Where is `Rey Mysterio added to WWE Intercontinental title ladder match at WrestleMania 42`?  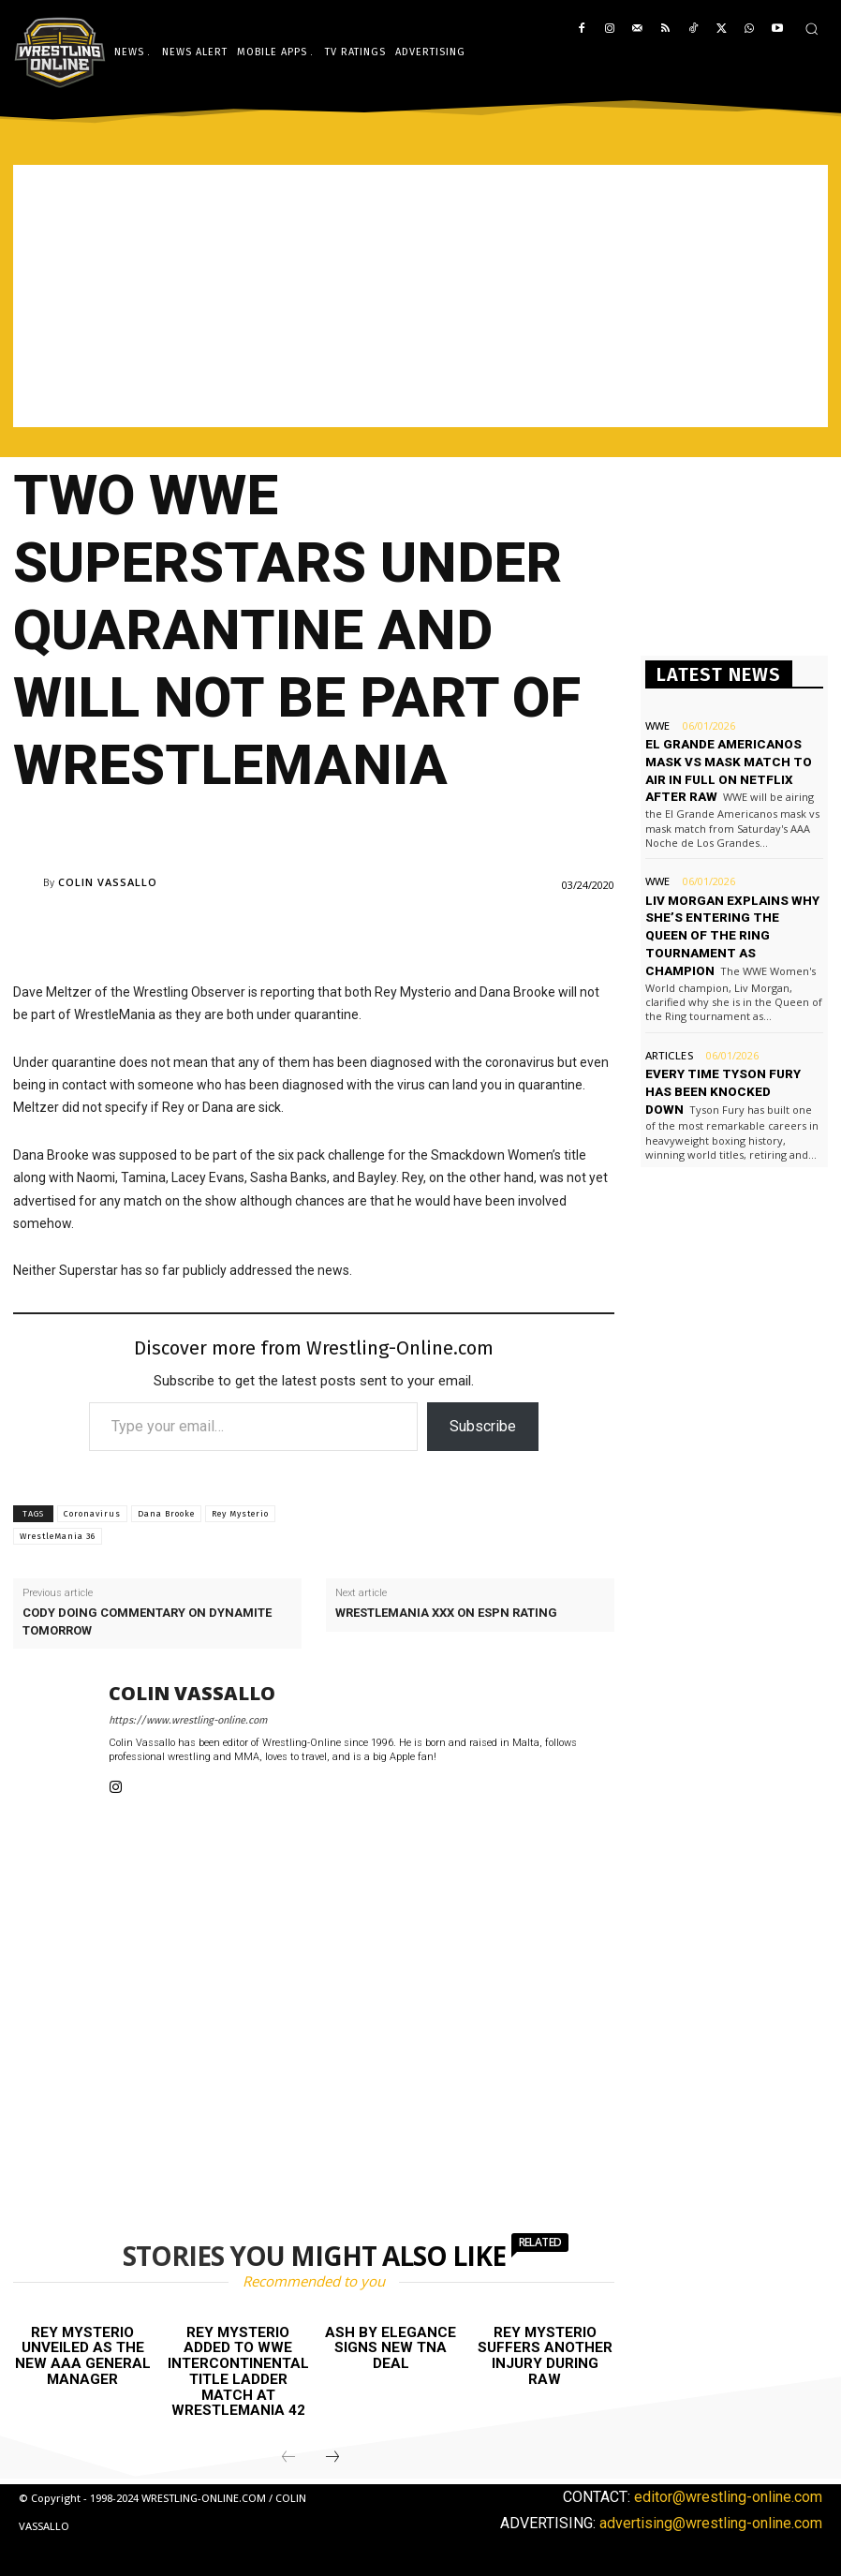
Rey Mysterio added to WWE Intercontinental title ladder match at WrestleMania 42 is located at coordinates (238, 2371).